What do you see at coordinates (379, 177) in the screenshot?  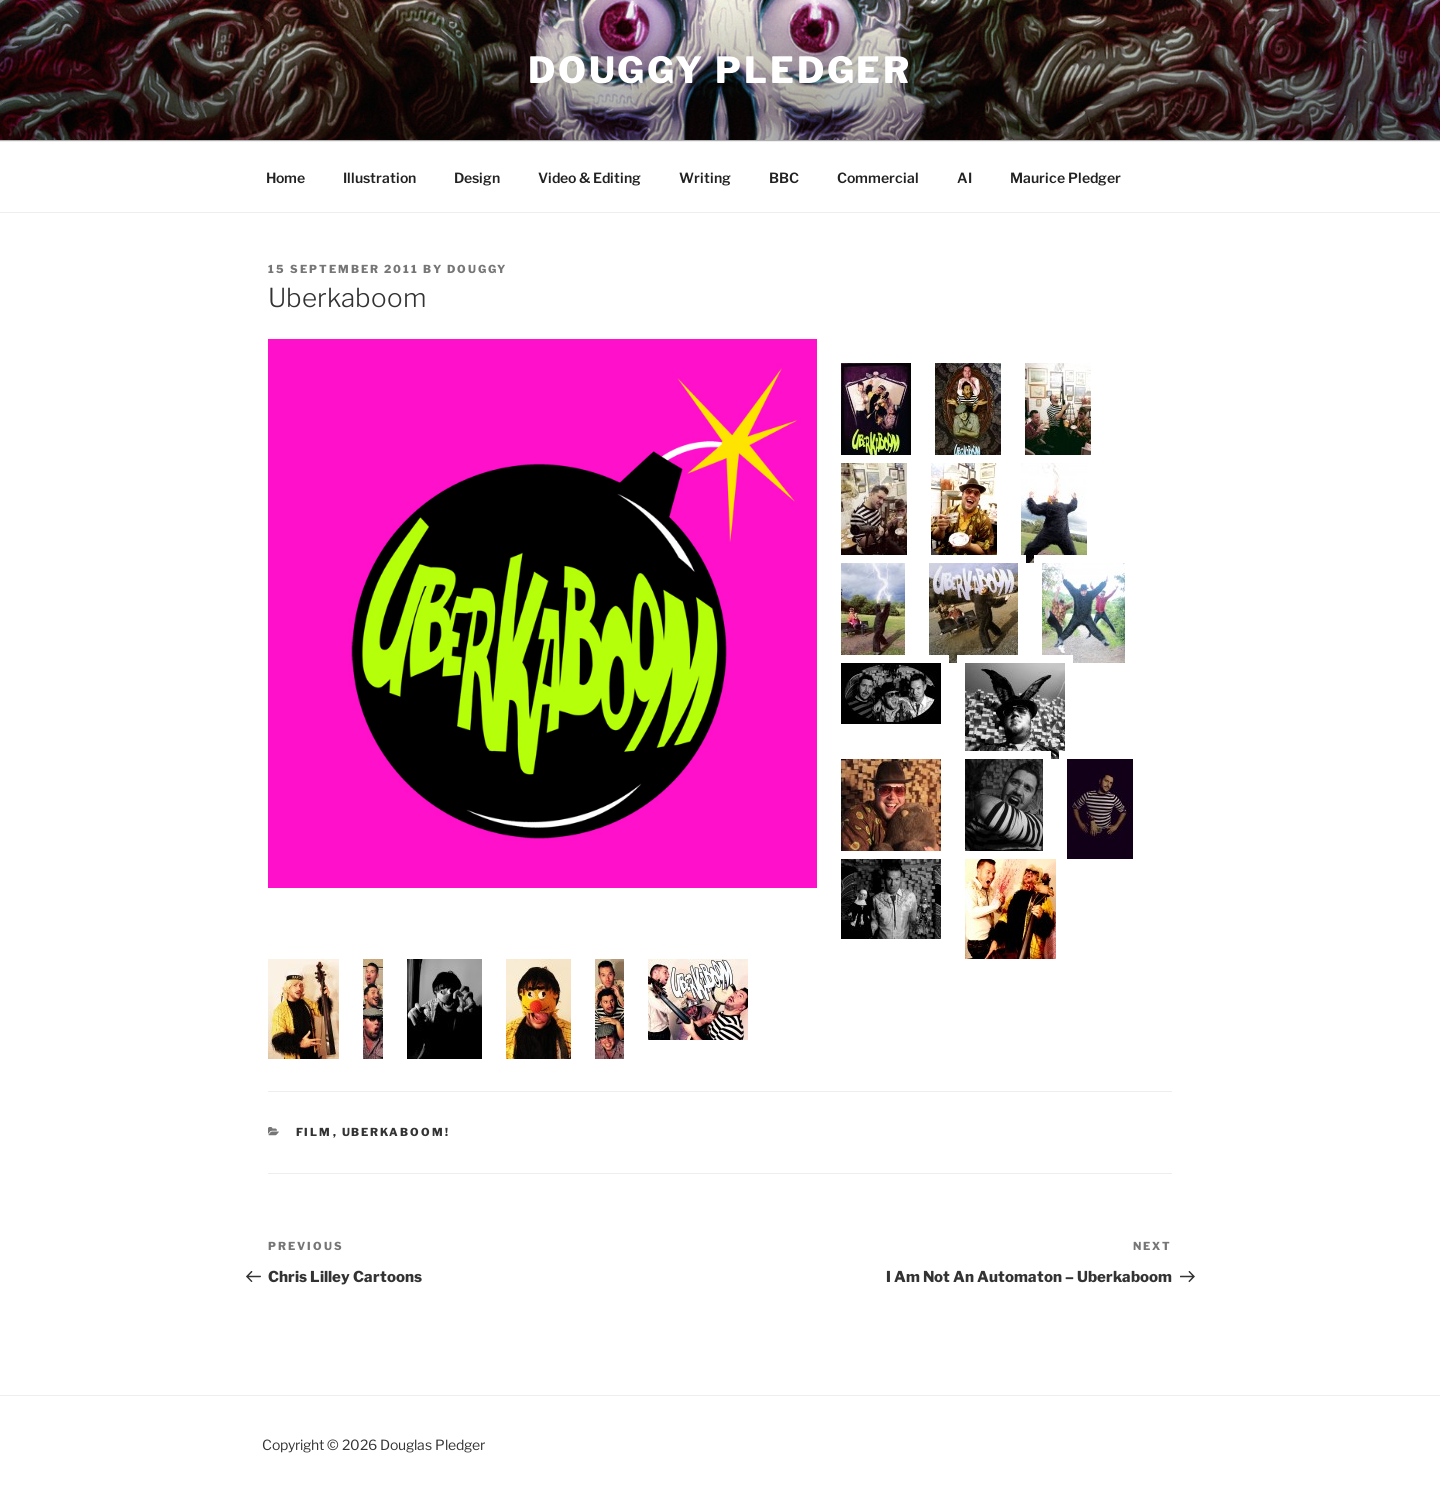 I see `Illustration` at bounding box center [379, 177].